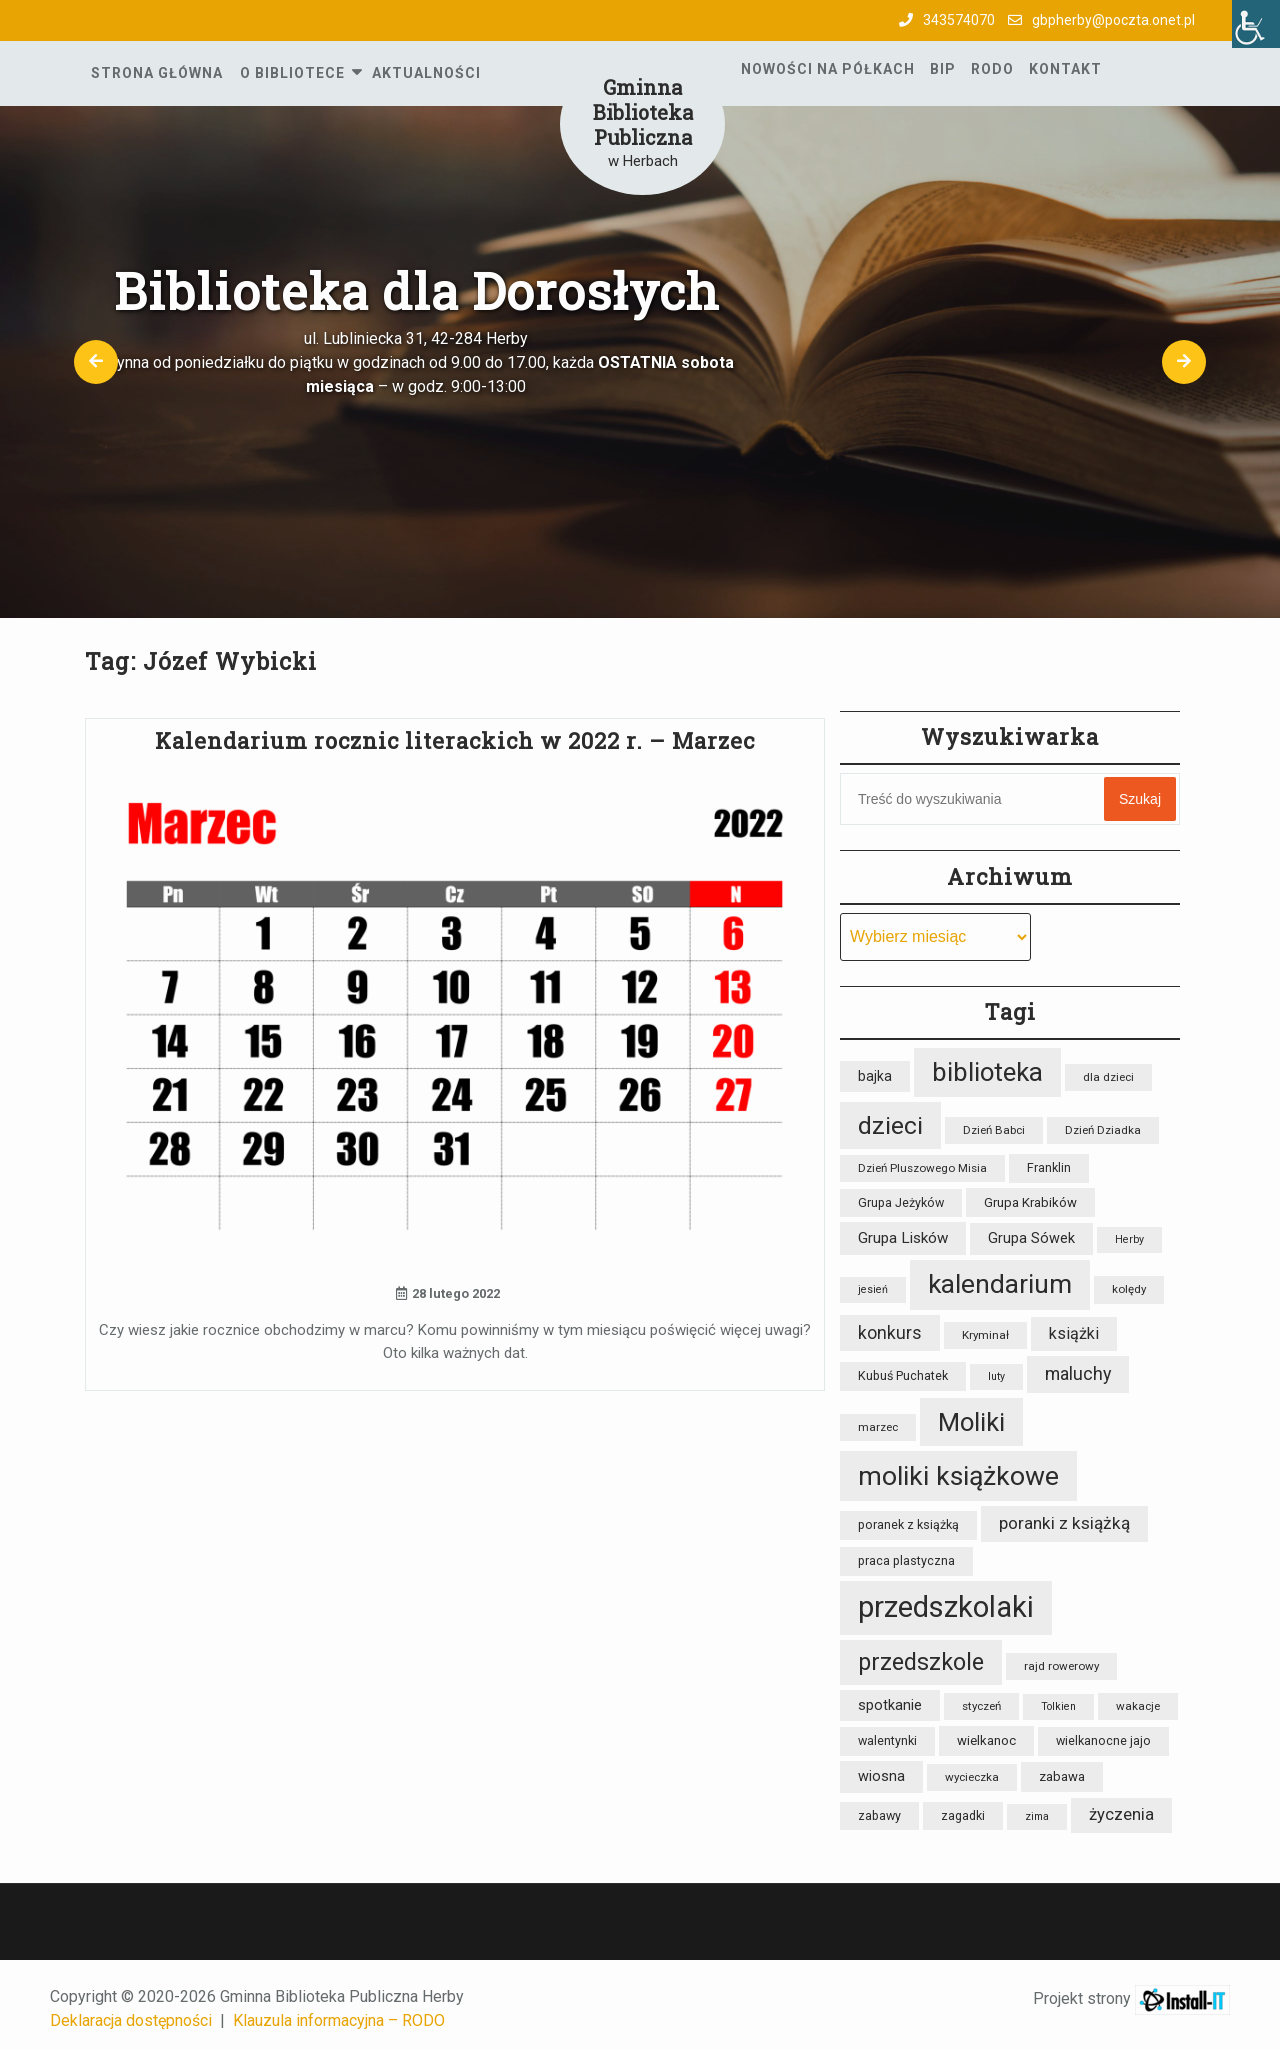 The width and height of the screenshot is (1280, 2049). Describe the element at coordinates (339, 2020) in the screenshot. I see `Klauzula informacyjna – RODO` at that location.